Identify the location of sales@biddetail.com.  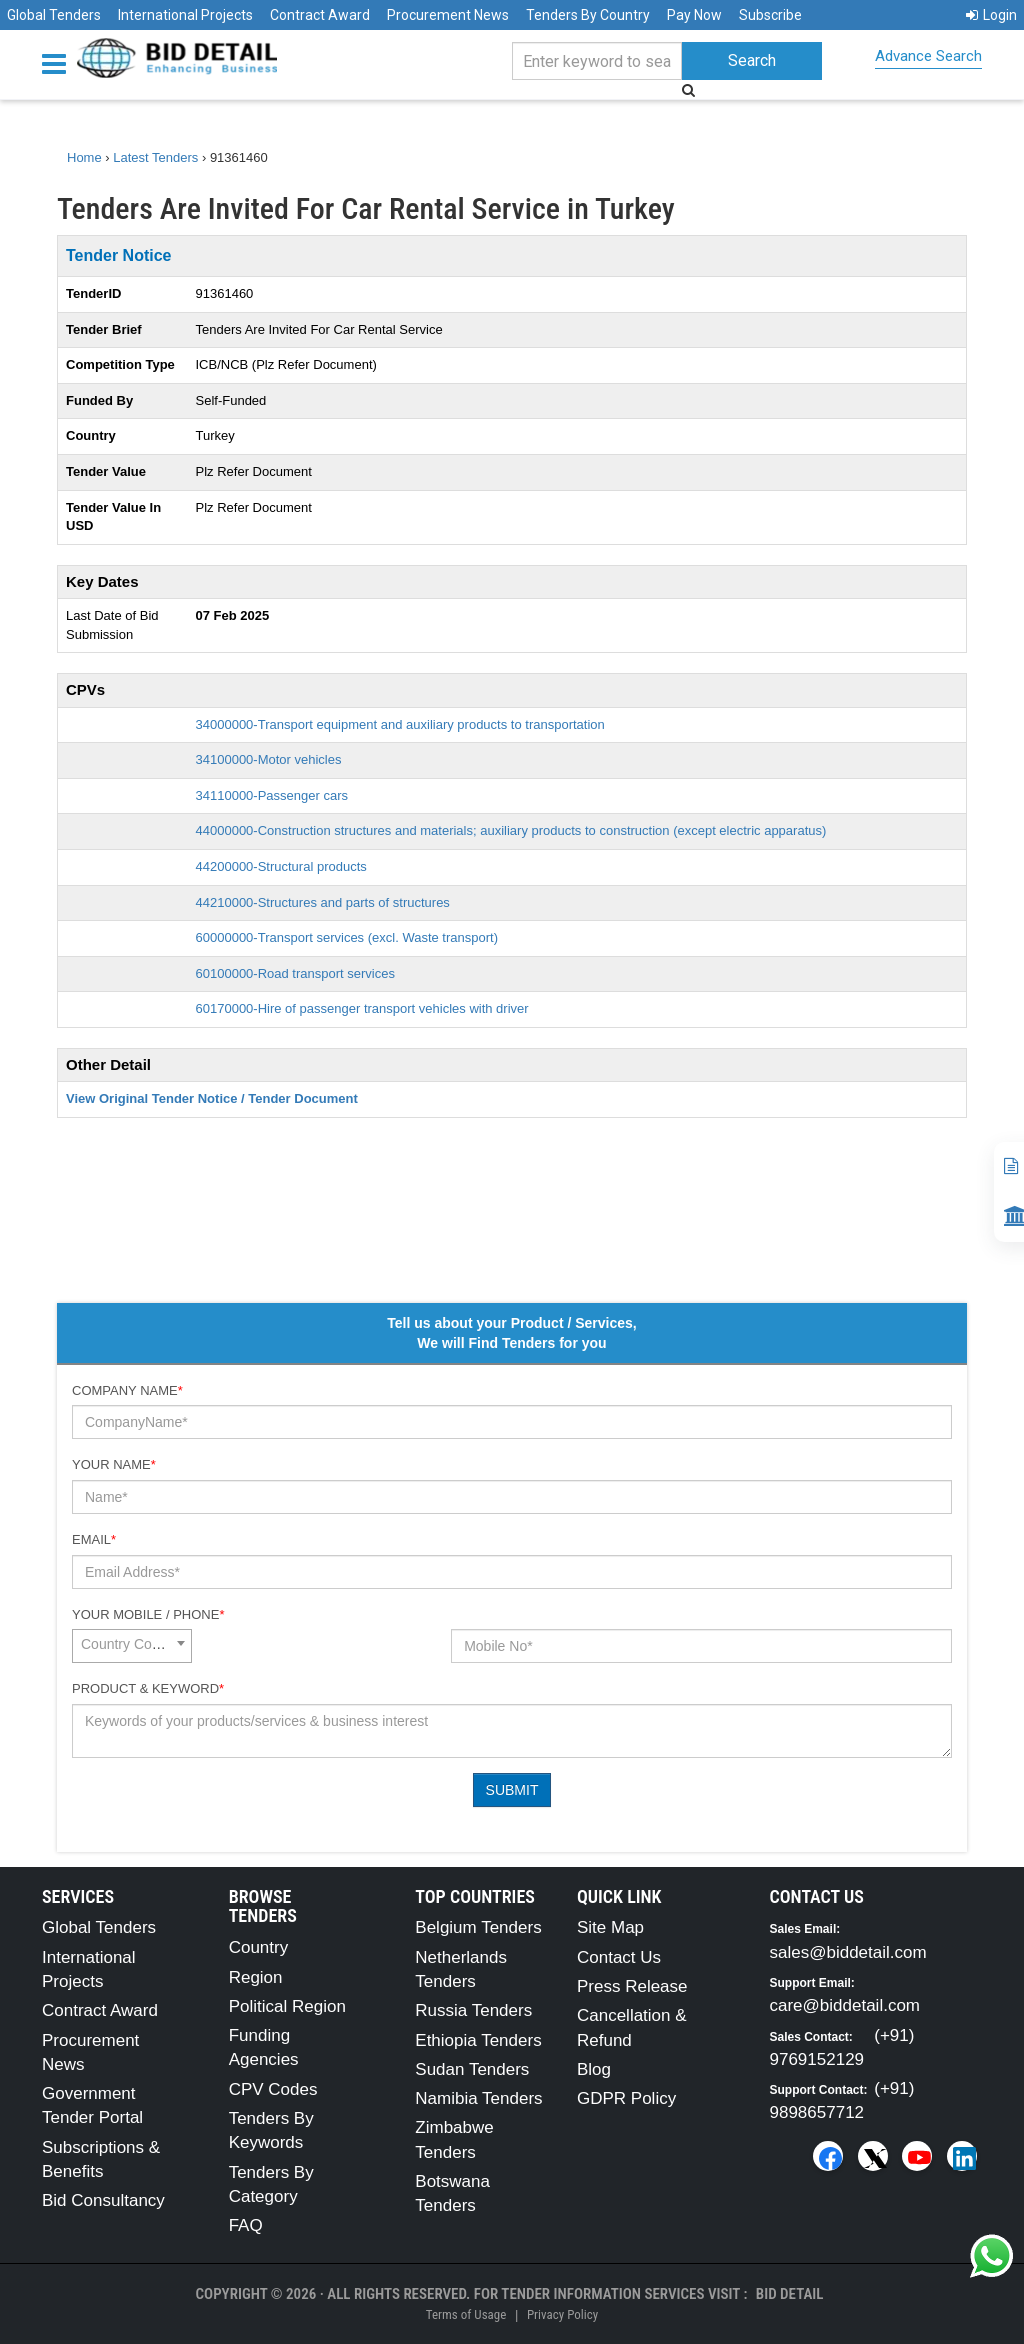
(848, 1952).